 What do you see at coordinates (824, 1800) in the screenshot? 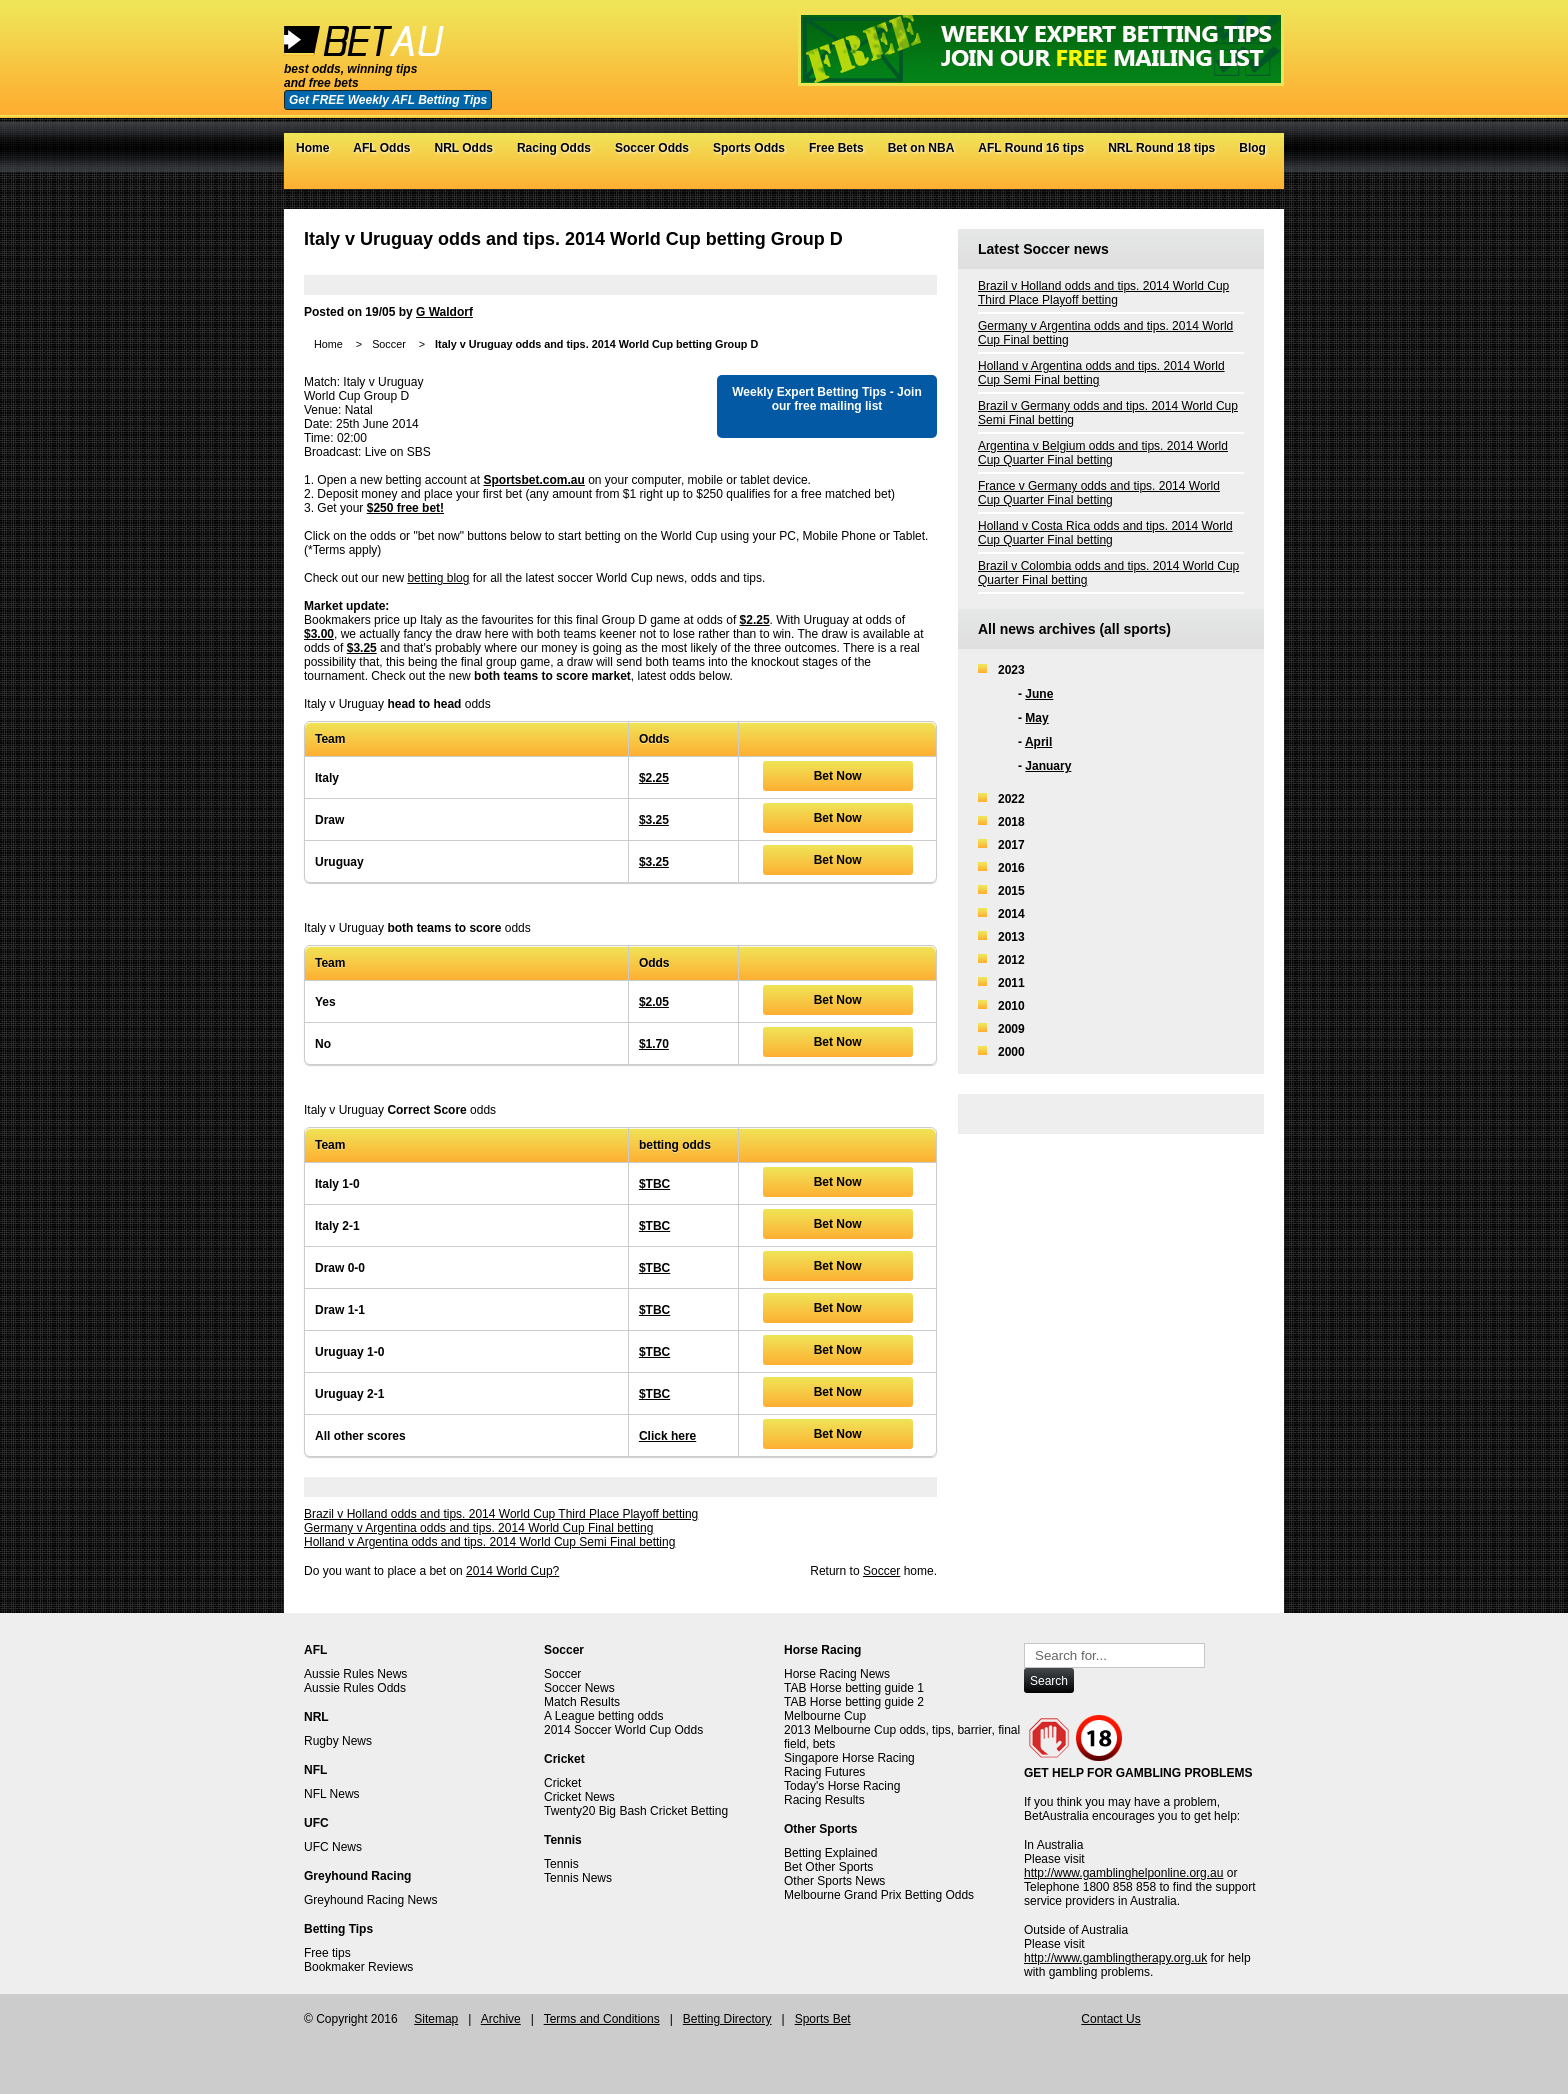
I see `Racing Results` at bounding box center [824, 1800].